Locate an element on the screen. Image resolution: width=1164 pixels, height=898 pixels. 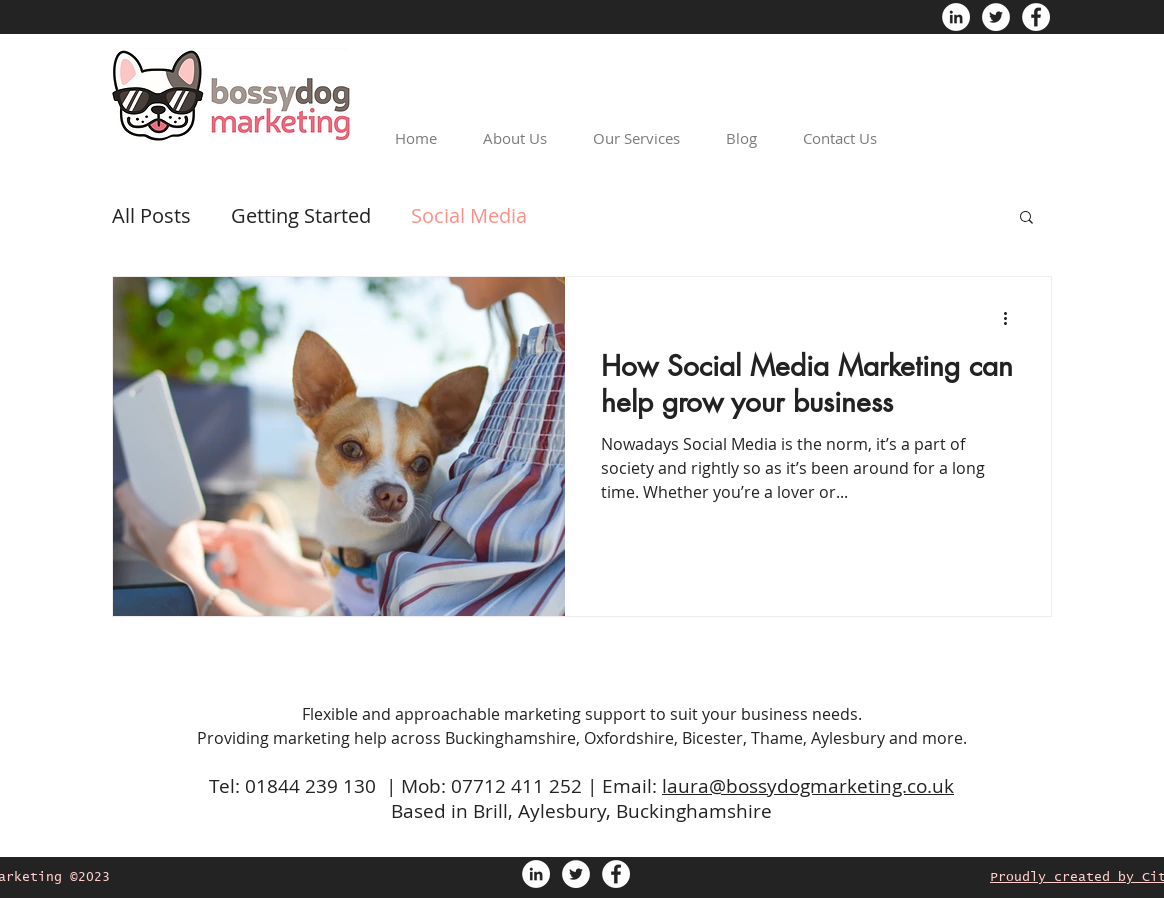
[button] is located at coordinates (1026, 218).